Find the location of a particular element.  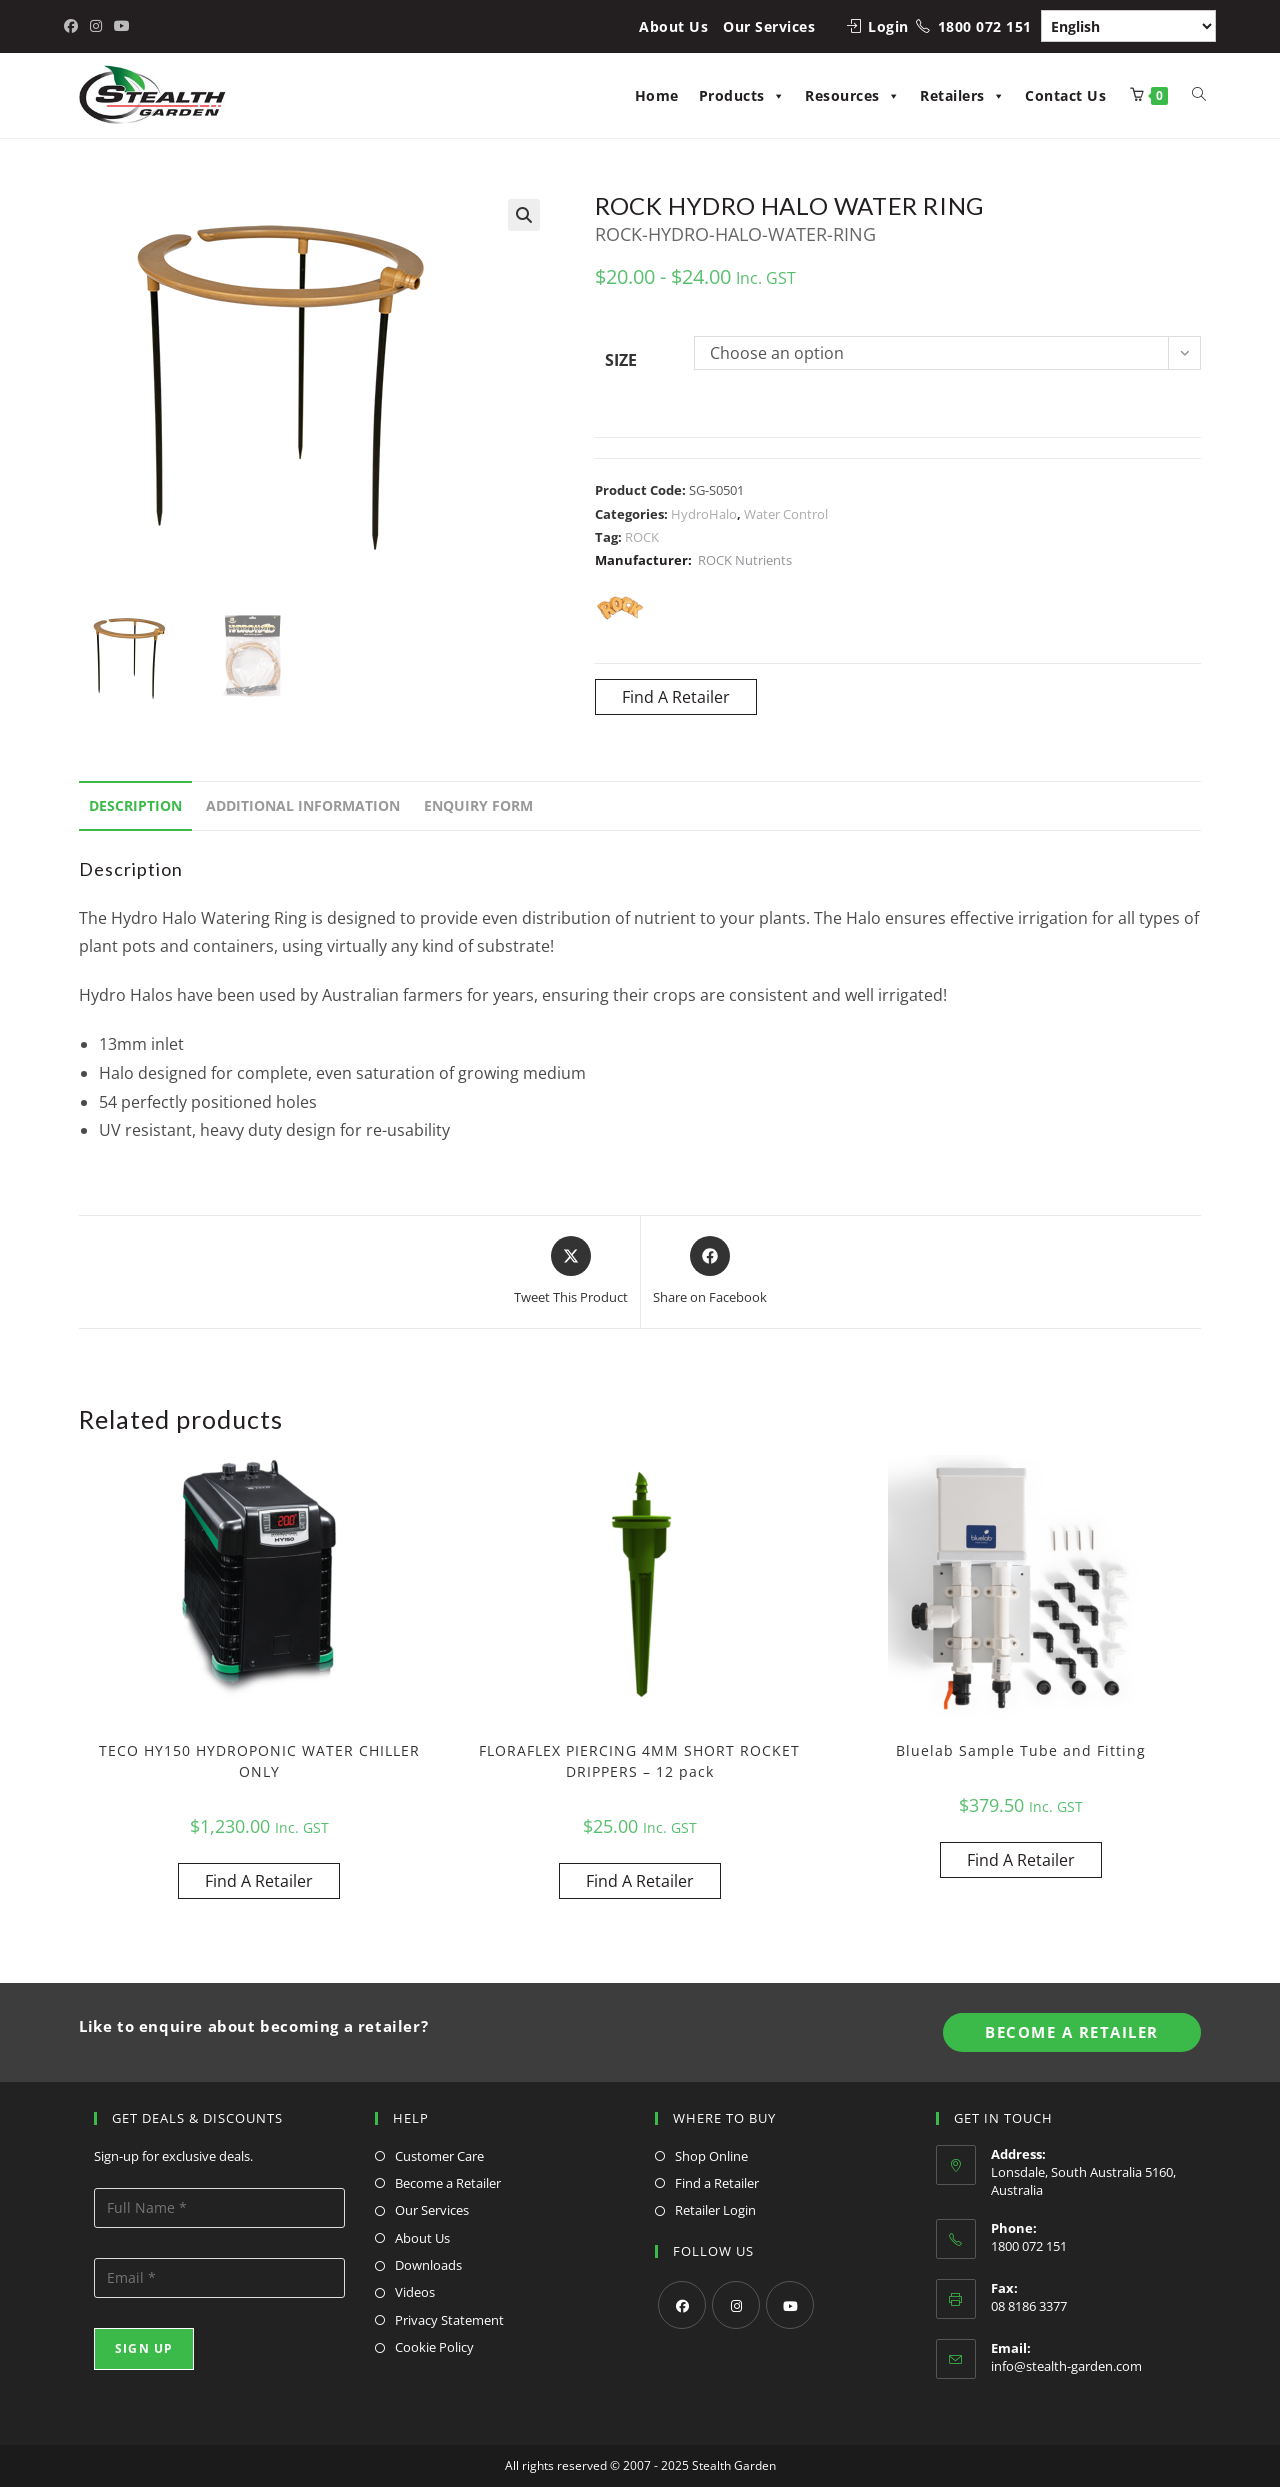

Size is located at coordinates (621, 360).